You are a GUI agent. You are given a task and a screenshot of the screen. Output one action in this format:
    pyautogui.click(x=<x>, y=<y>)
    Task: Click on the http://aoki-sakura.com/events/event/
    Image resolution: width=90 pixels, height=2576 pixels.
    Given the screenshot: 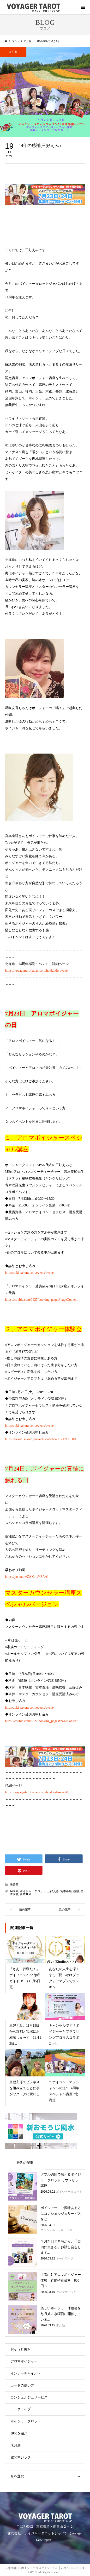 What is the action you would take?
    pyautogui.click(x=29, y=1273)
    